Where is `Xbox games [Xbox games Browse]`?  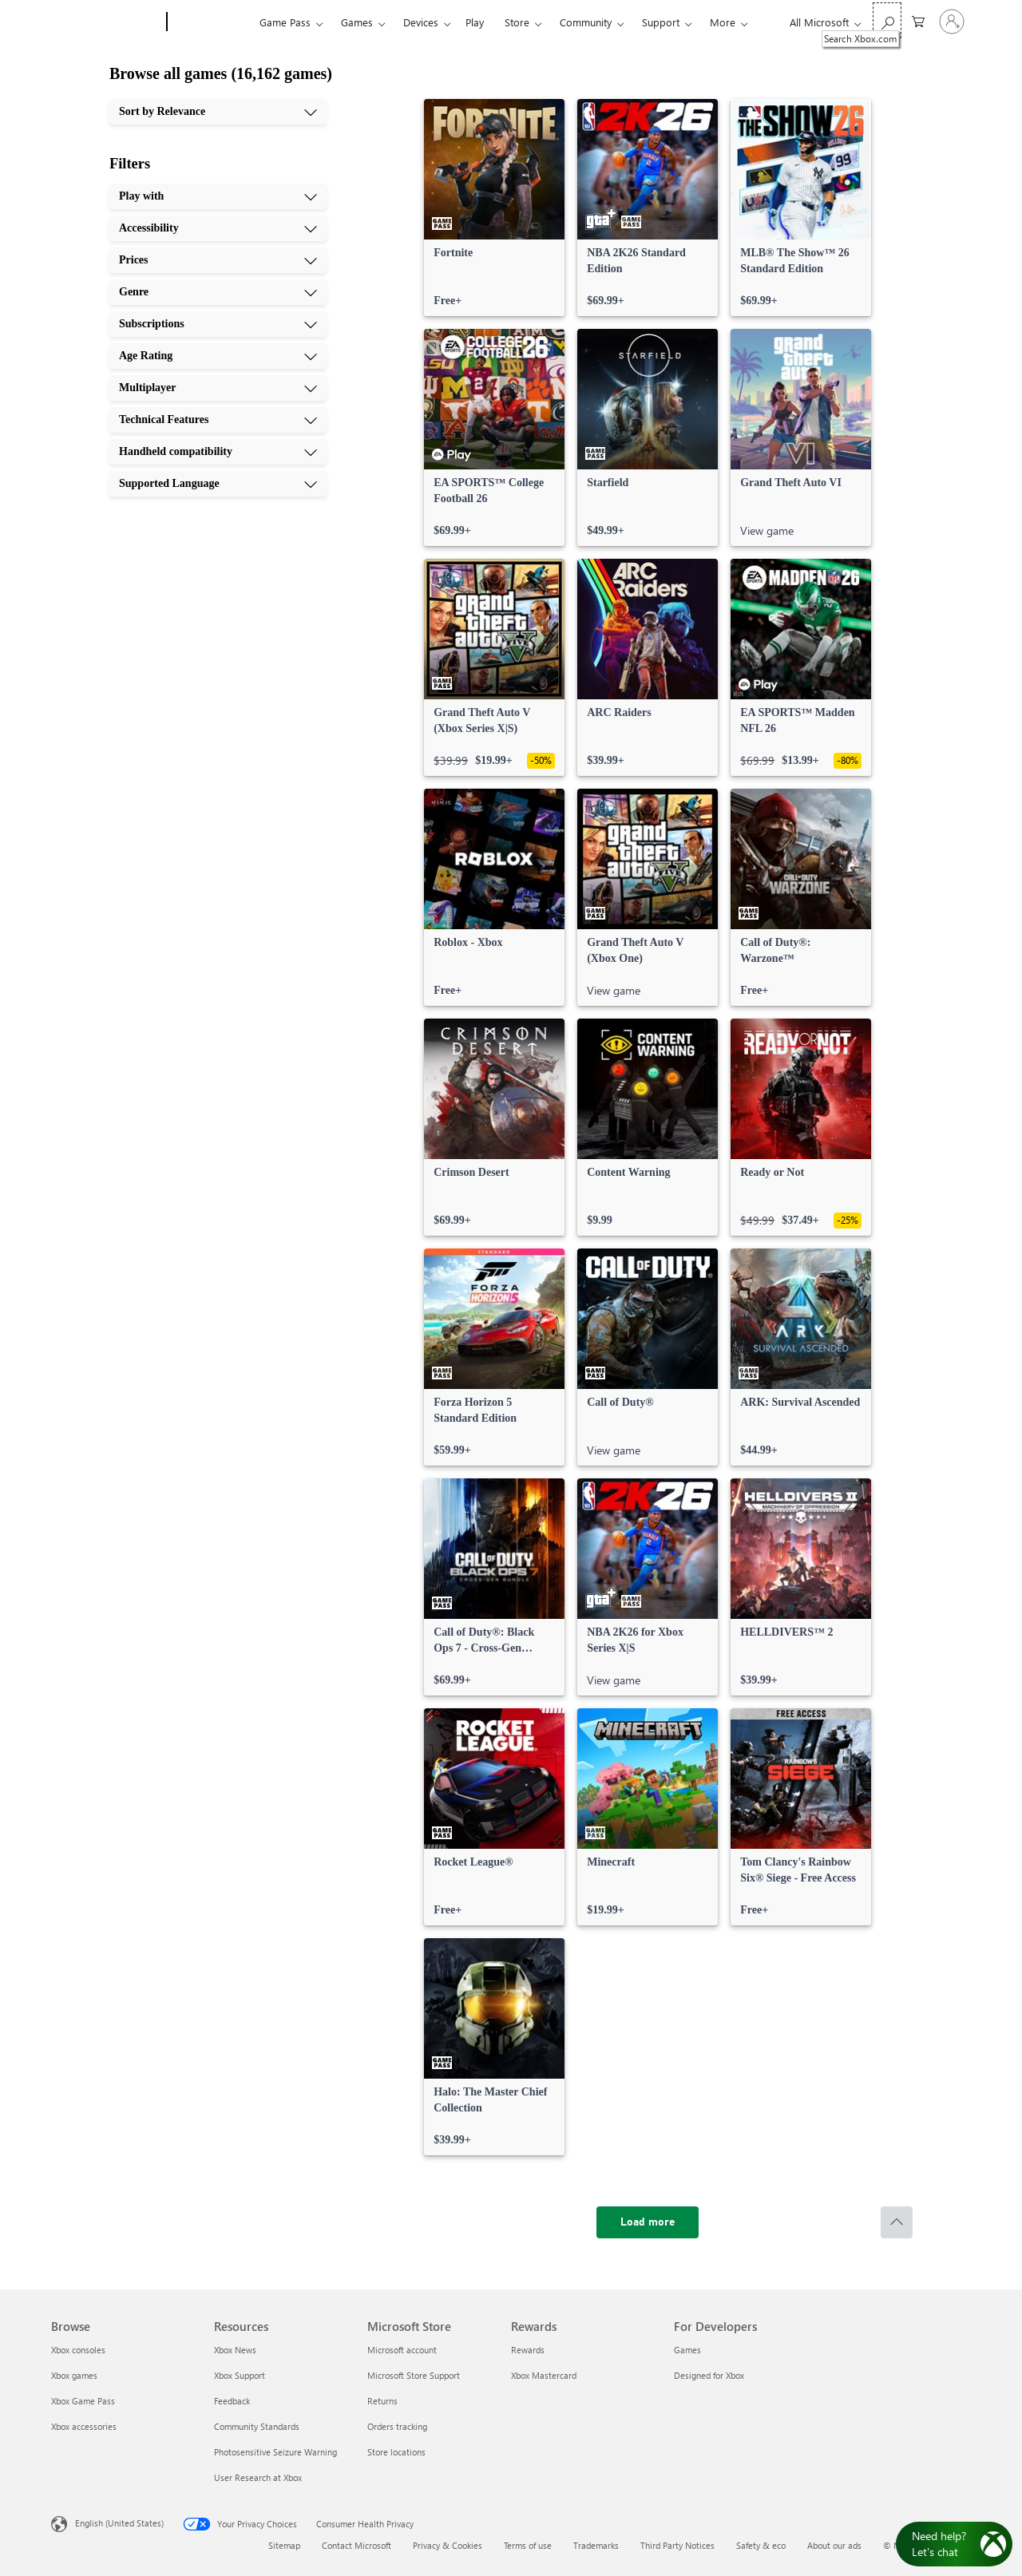
Xbox games [Xbox games Browse] is located at coordinates (74, 2375).